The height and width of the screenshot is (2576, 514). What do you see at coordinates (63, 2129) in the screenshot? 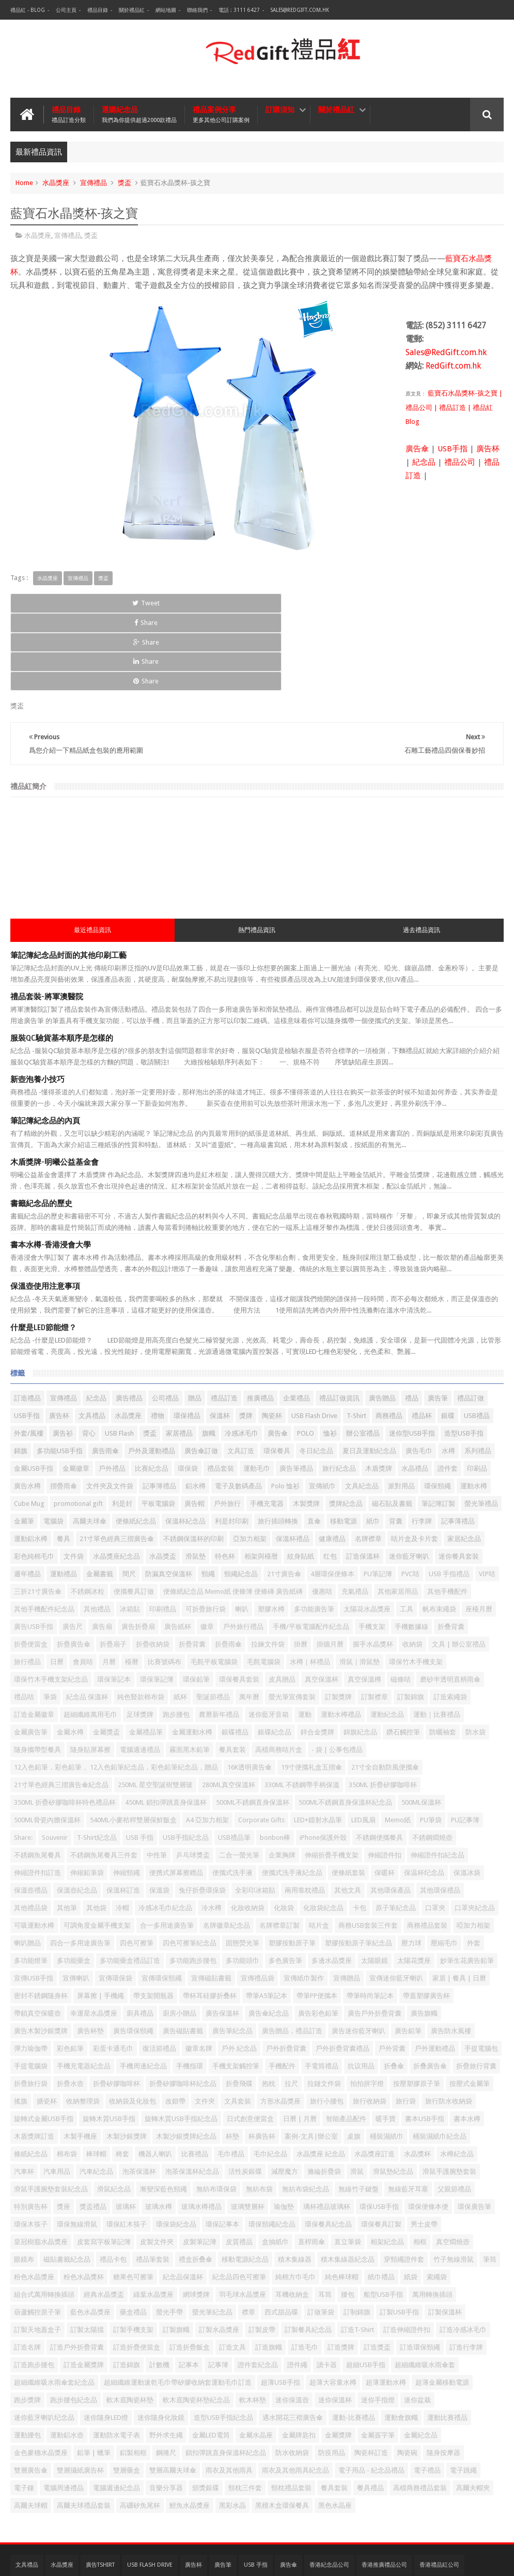
I see `獎座` at bounding box center [63, 2129].